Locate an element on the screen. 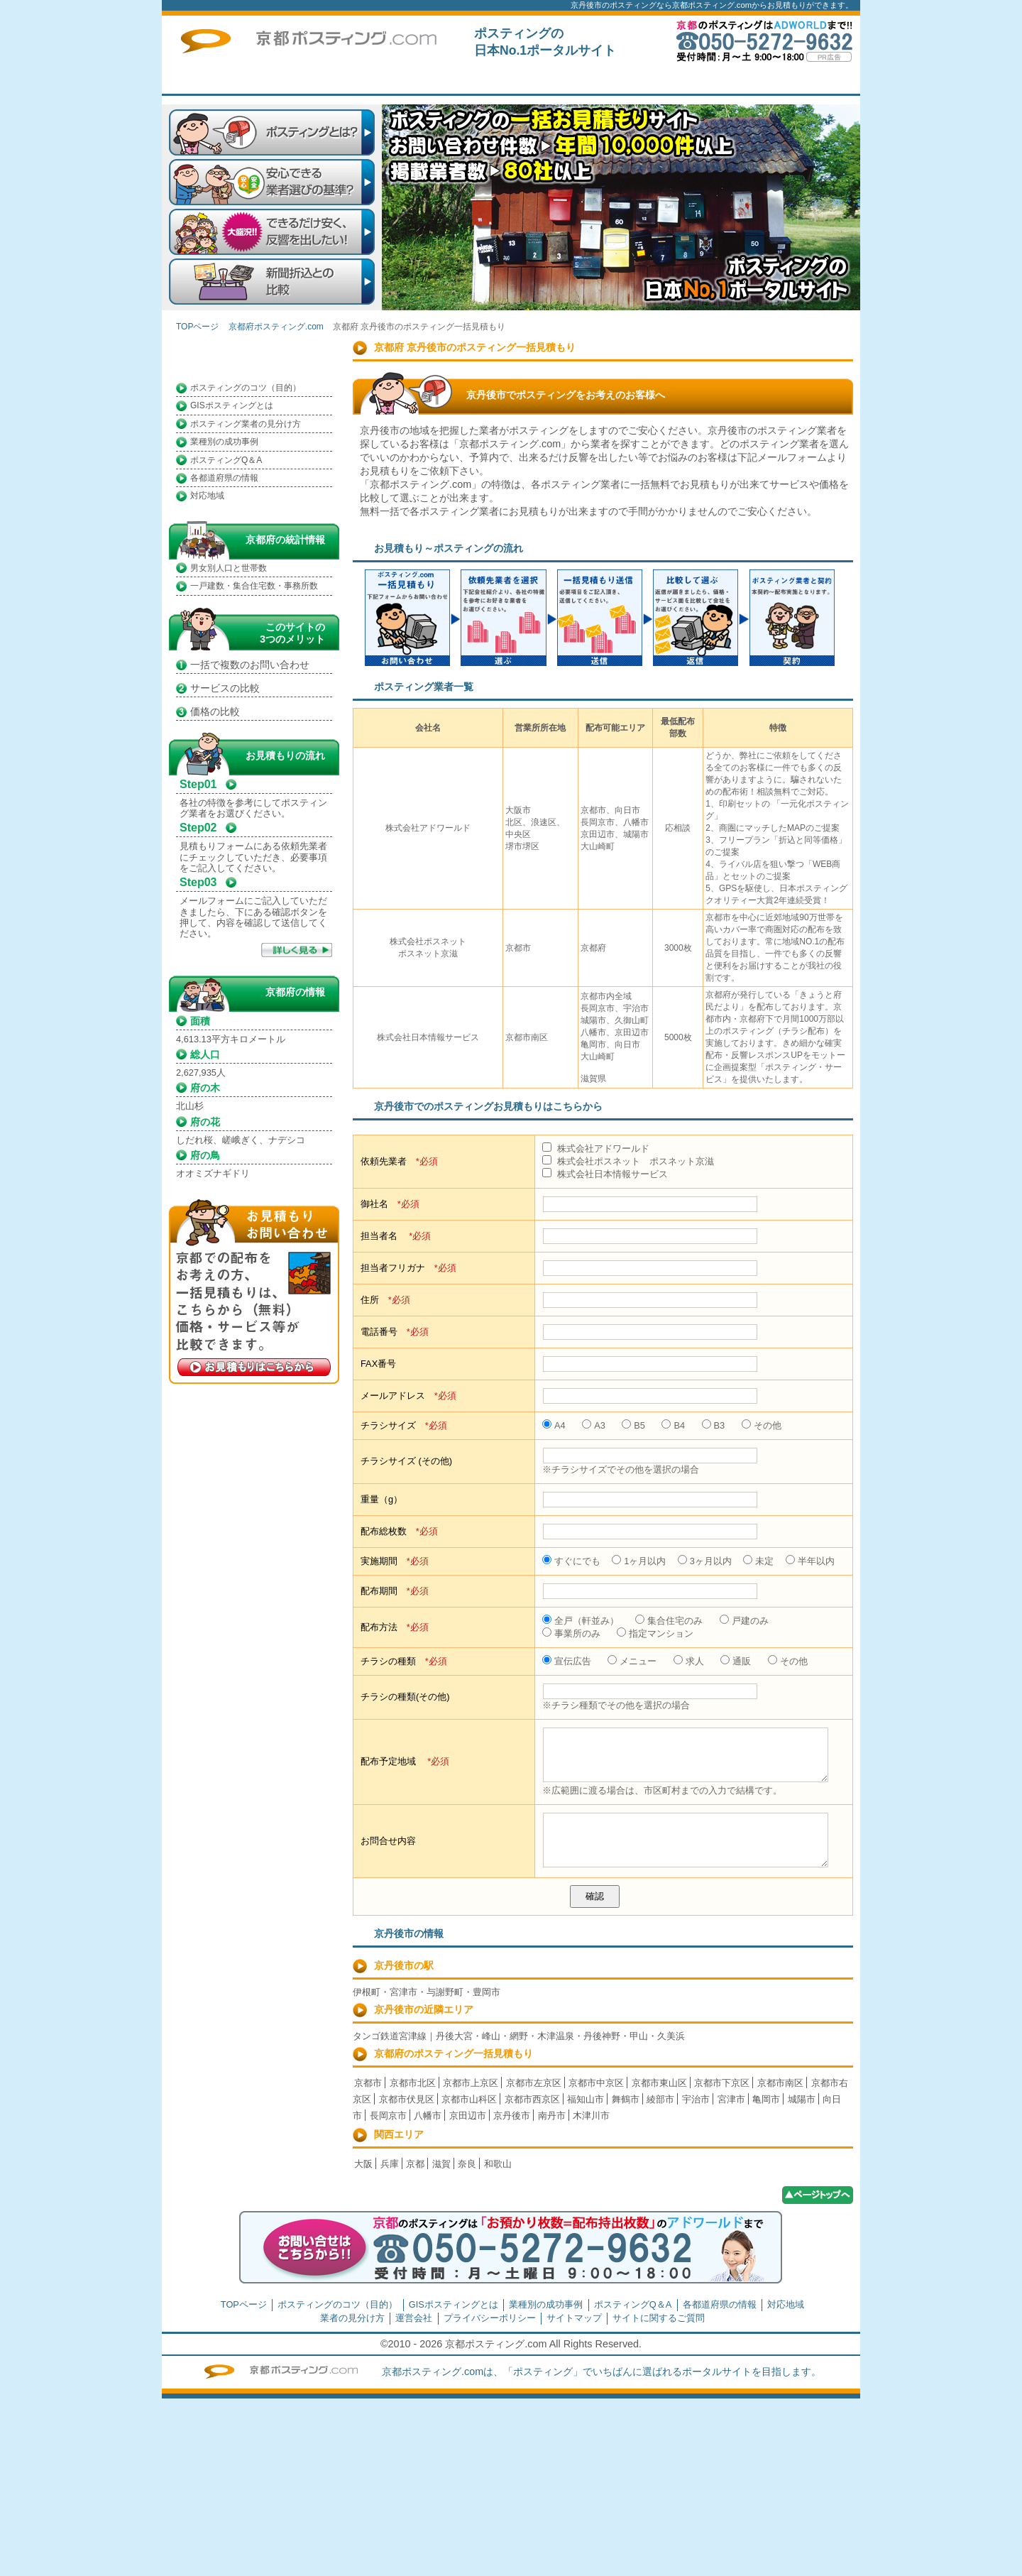 This screenshot has height=2576, width=1022. 京田辺市 is located at coordinates (467, 2115).